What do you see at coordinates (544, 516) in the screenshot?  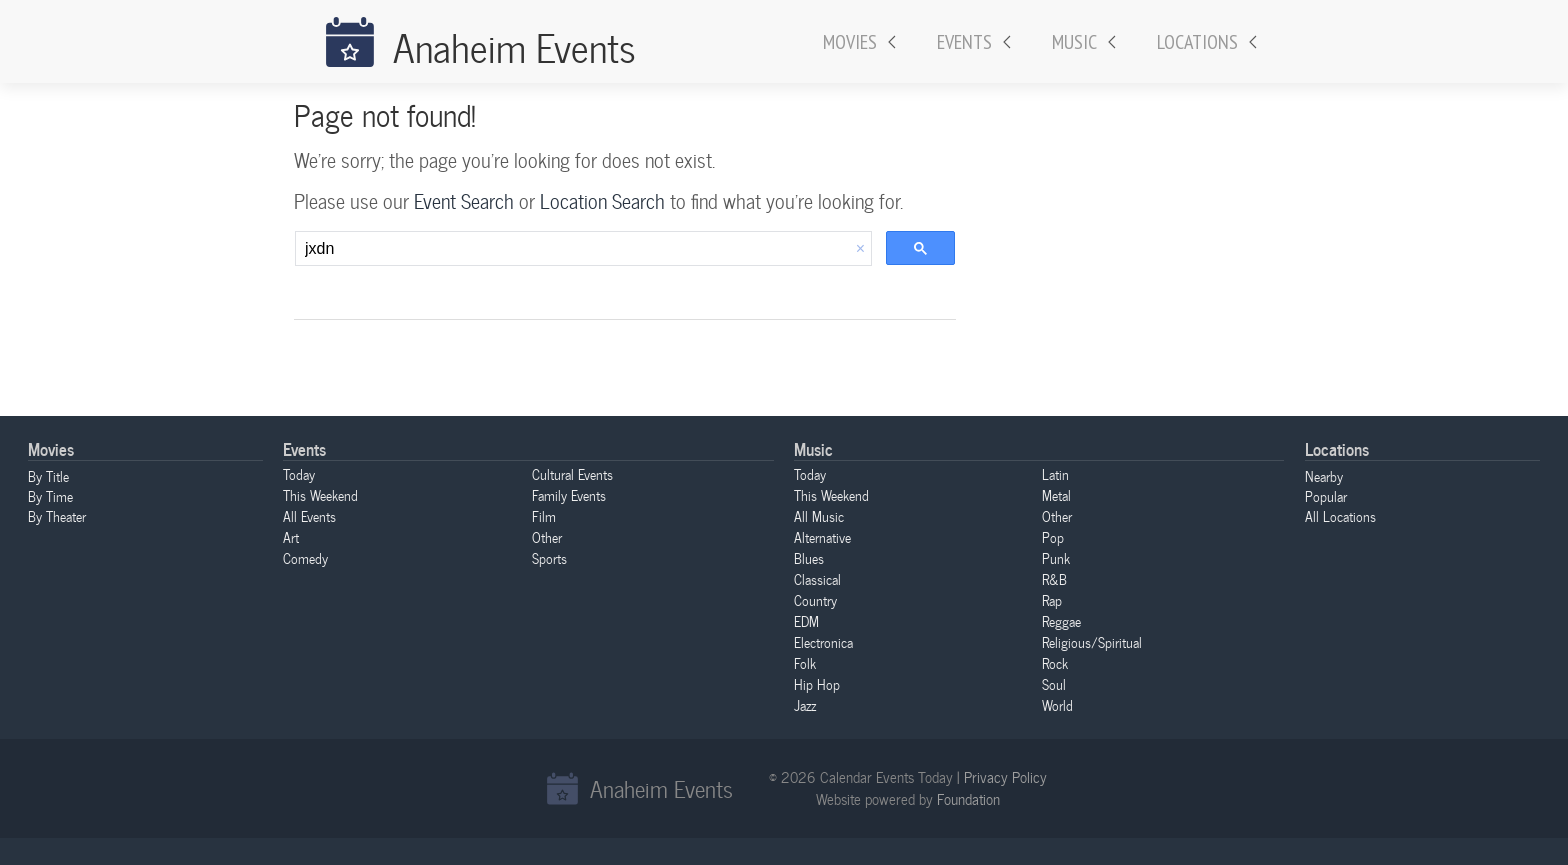 I see `Film` at bounding box center [544, 516].